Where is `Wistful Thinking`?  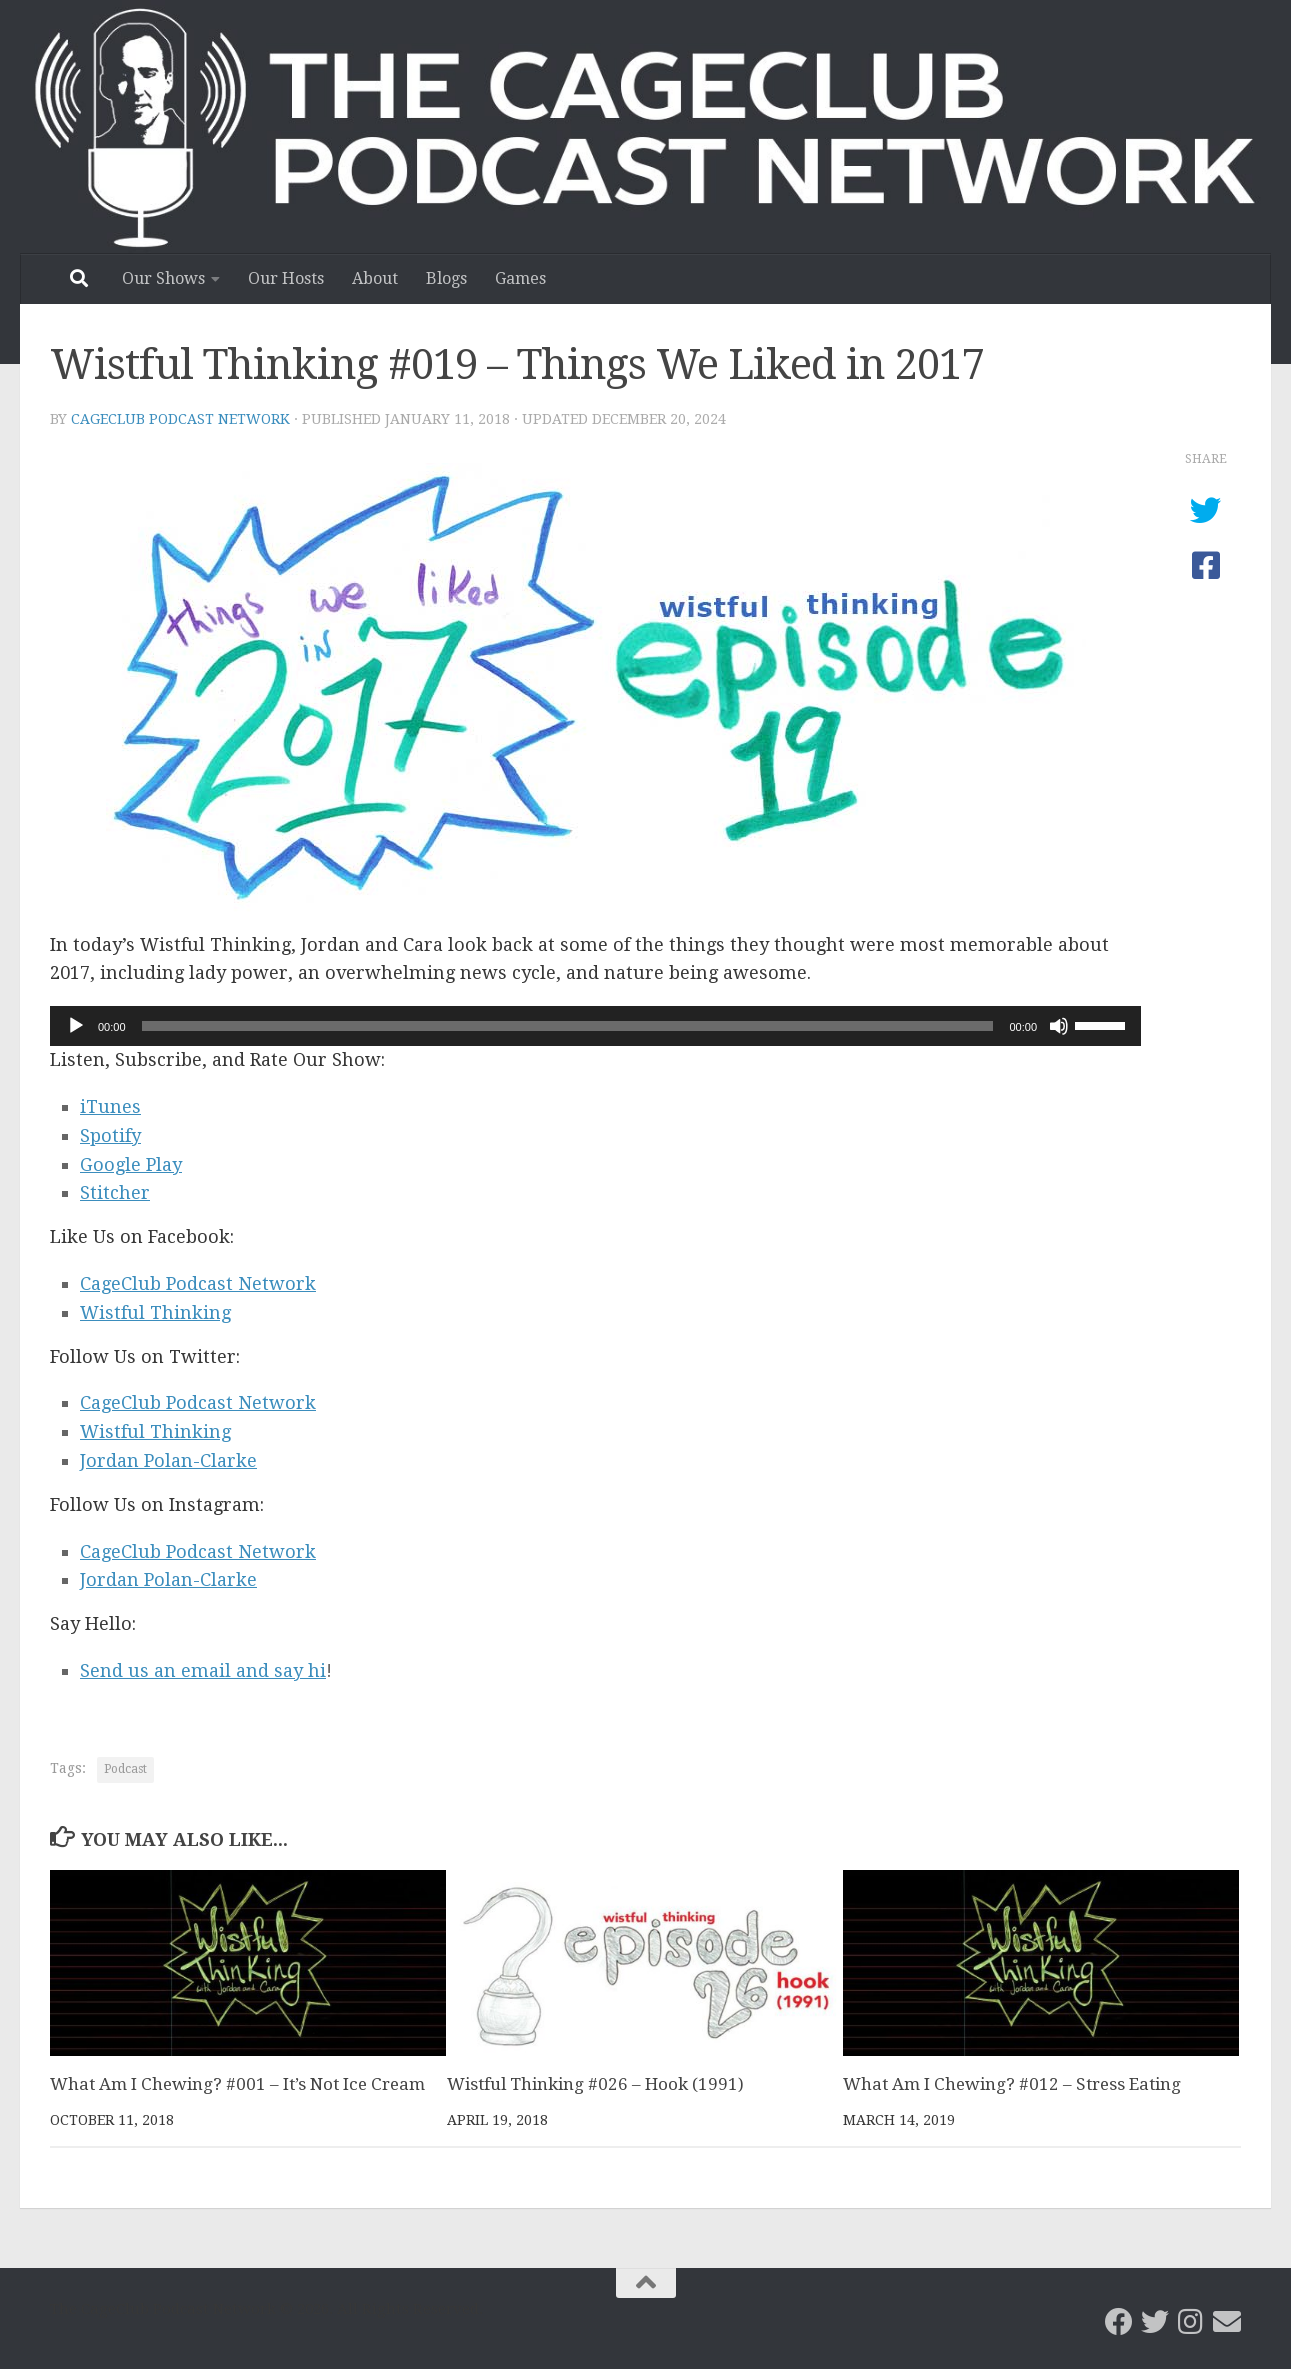
Wistful Thinking is located at coordinates (155, 1312).